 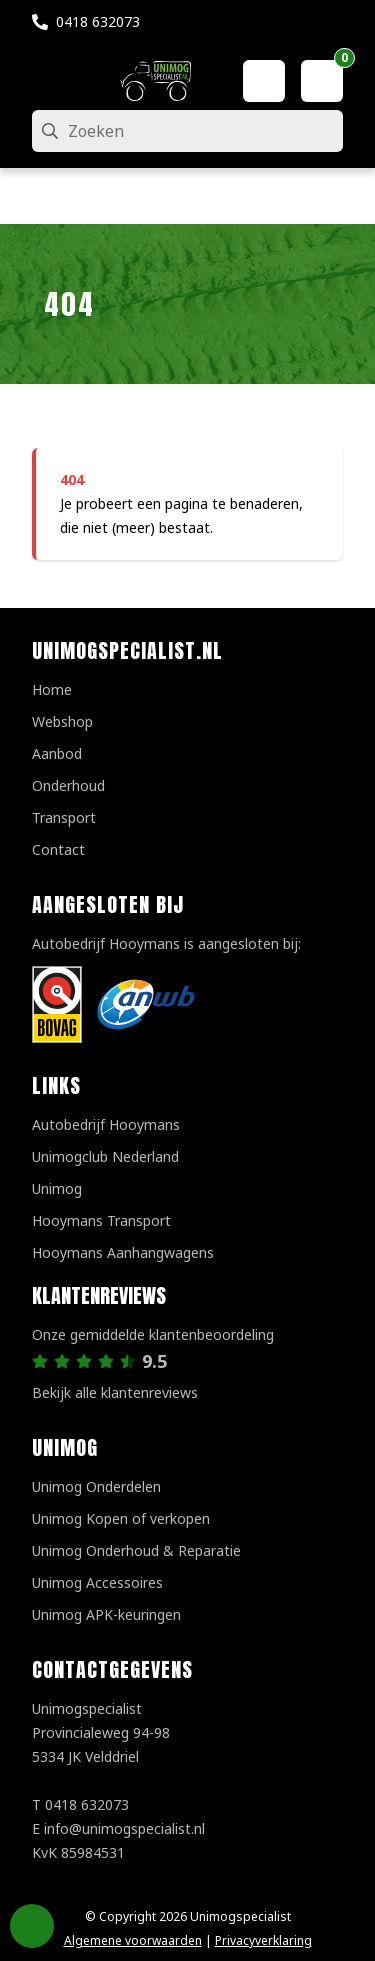 What do you see at coordinates (58, 849) in the screenshot?
I see `Contact` at bounding box center [58, 849].